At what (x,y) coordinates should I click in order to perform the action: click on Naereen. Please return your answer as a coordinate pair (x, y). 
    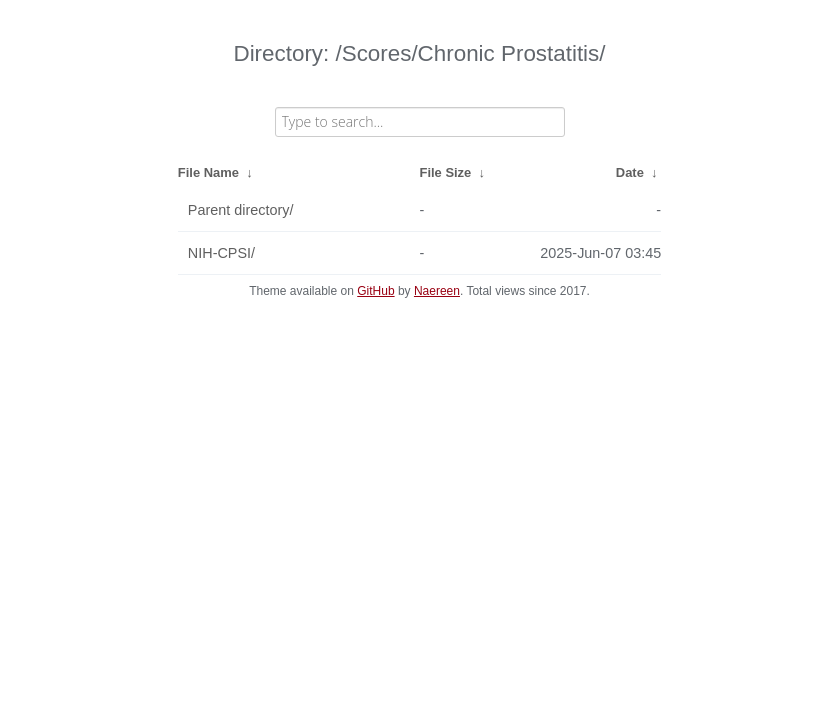
    Looking at the image, I should click on (437, 291).